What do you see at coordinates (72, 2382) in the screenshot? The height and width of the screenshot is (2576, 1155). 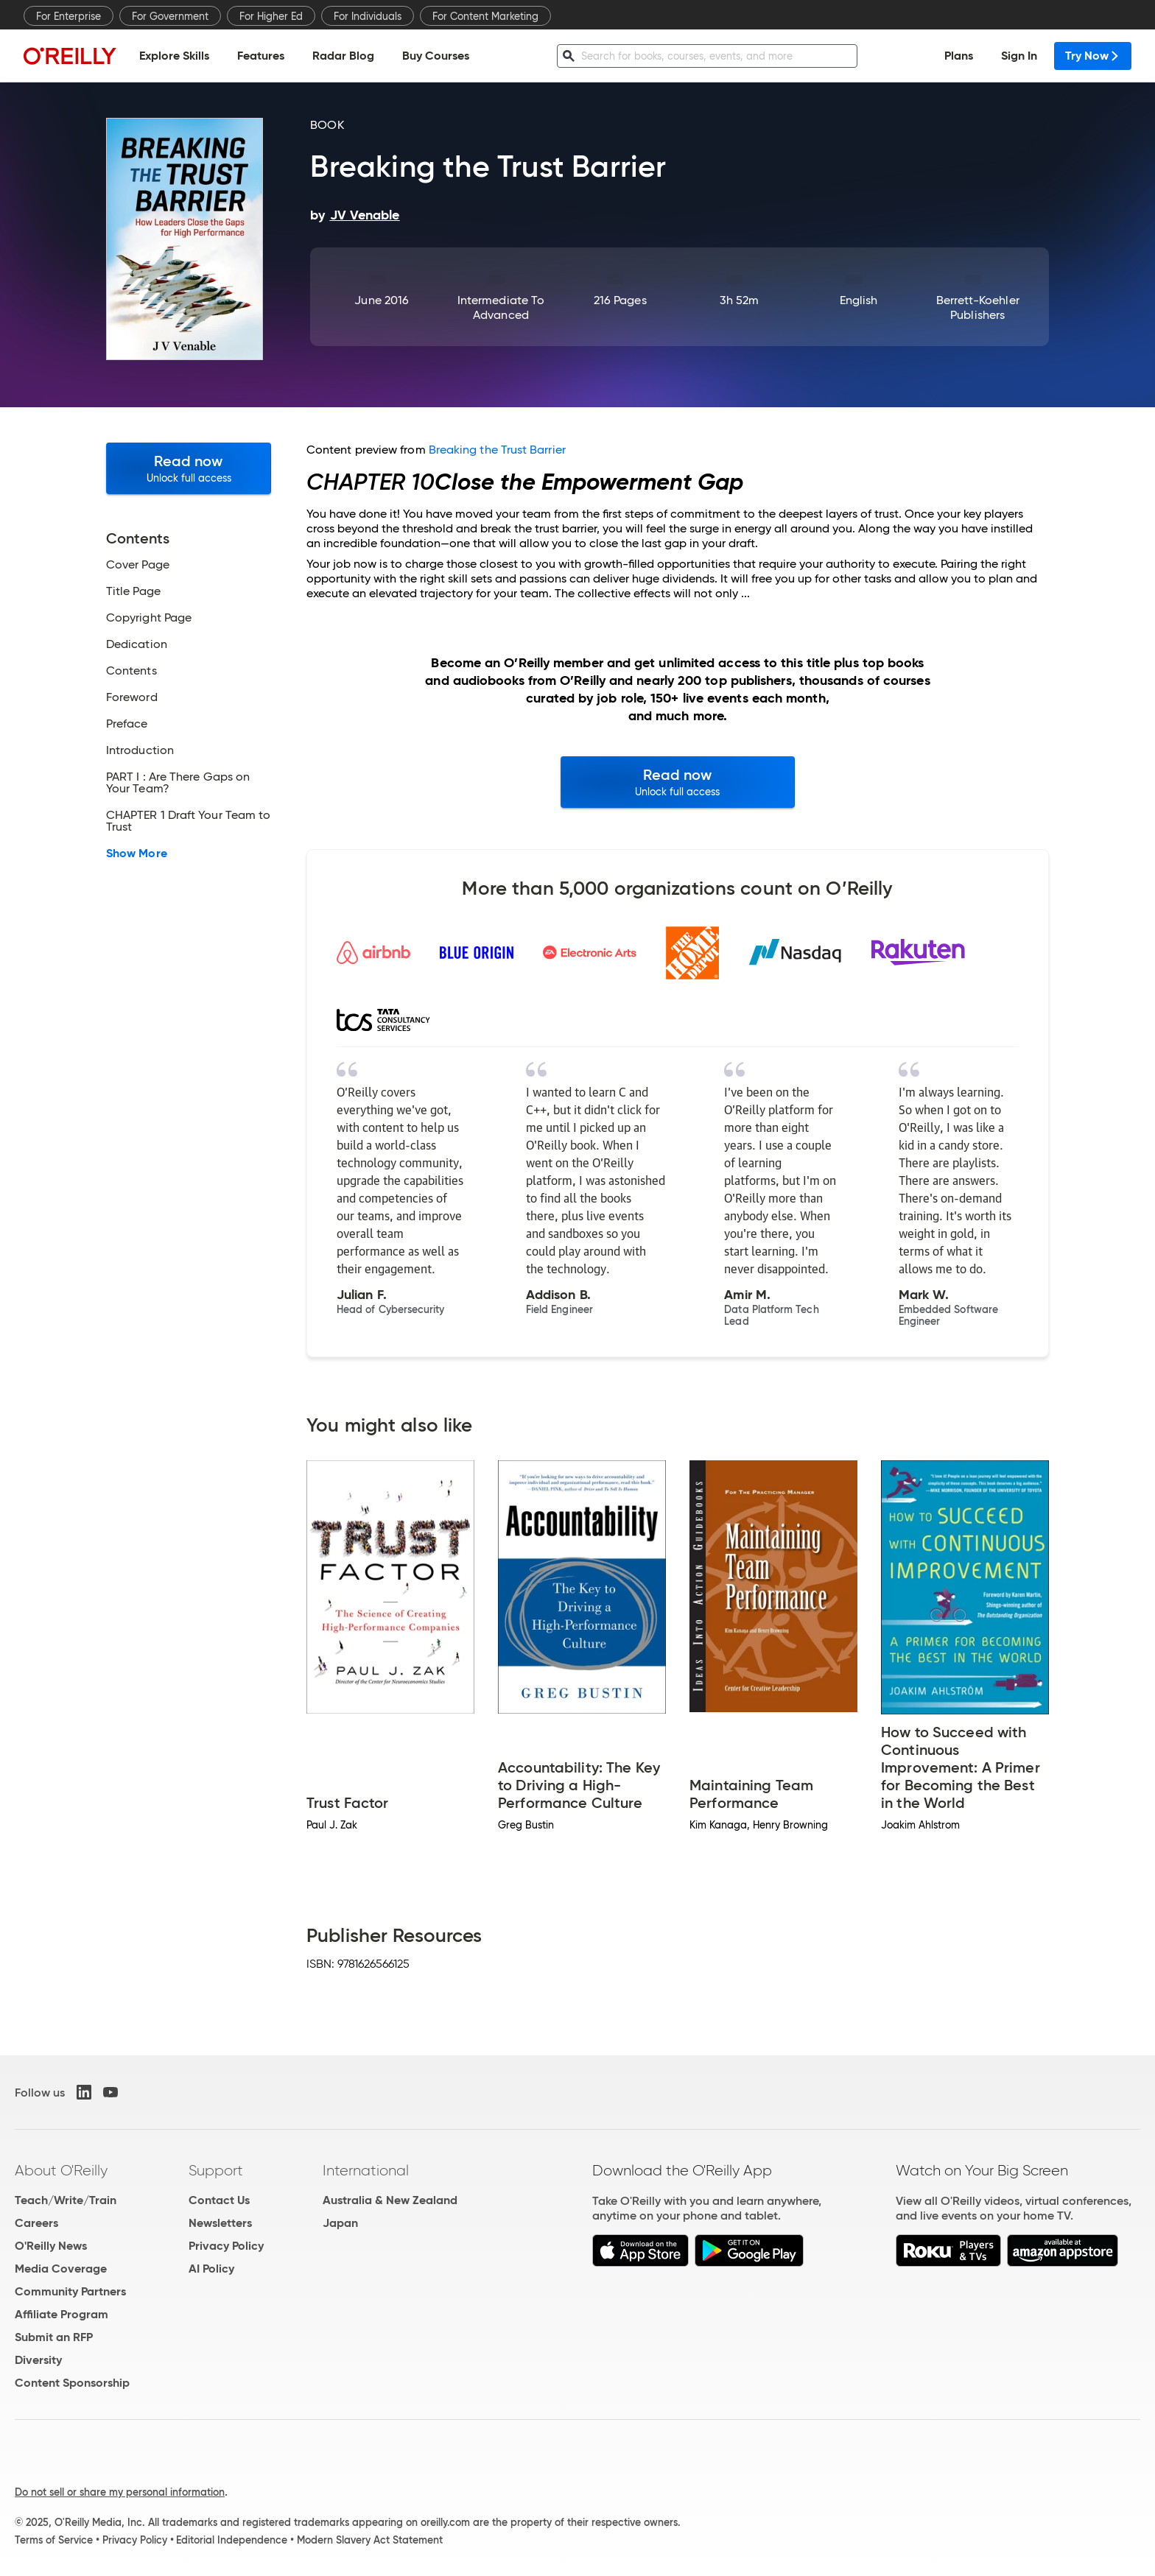 I see `Content Sponsorship` at bounding box center [72, 2382].